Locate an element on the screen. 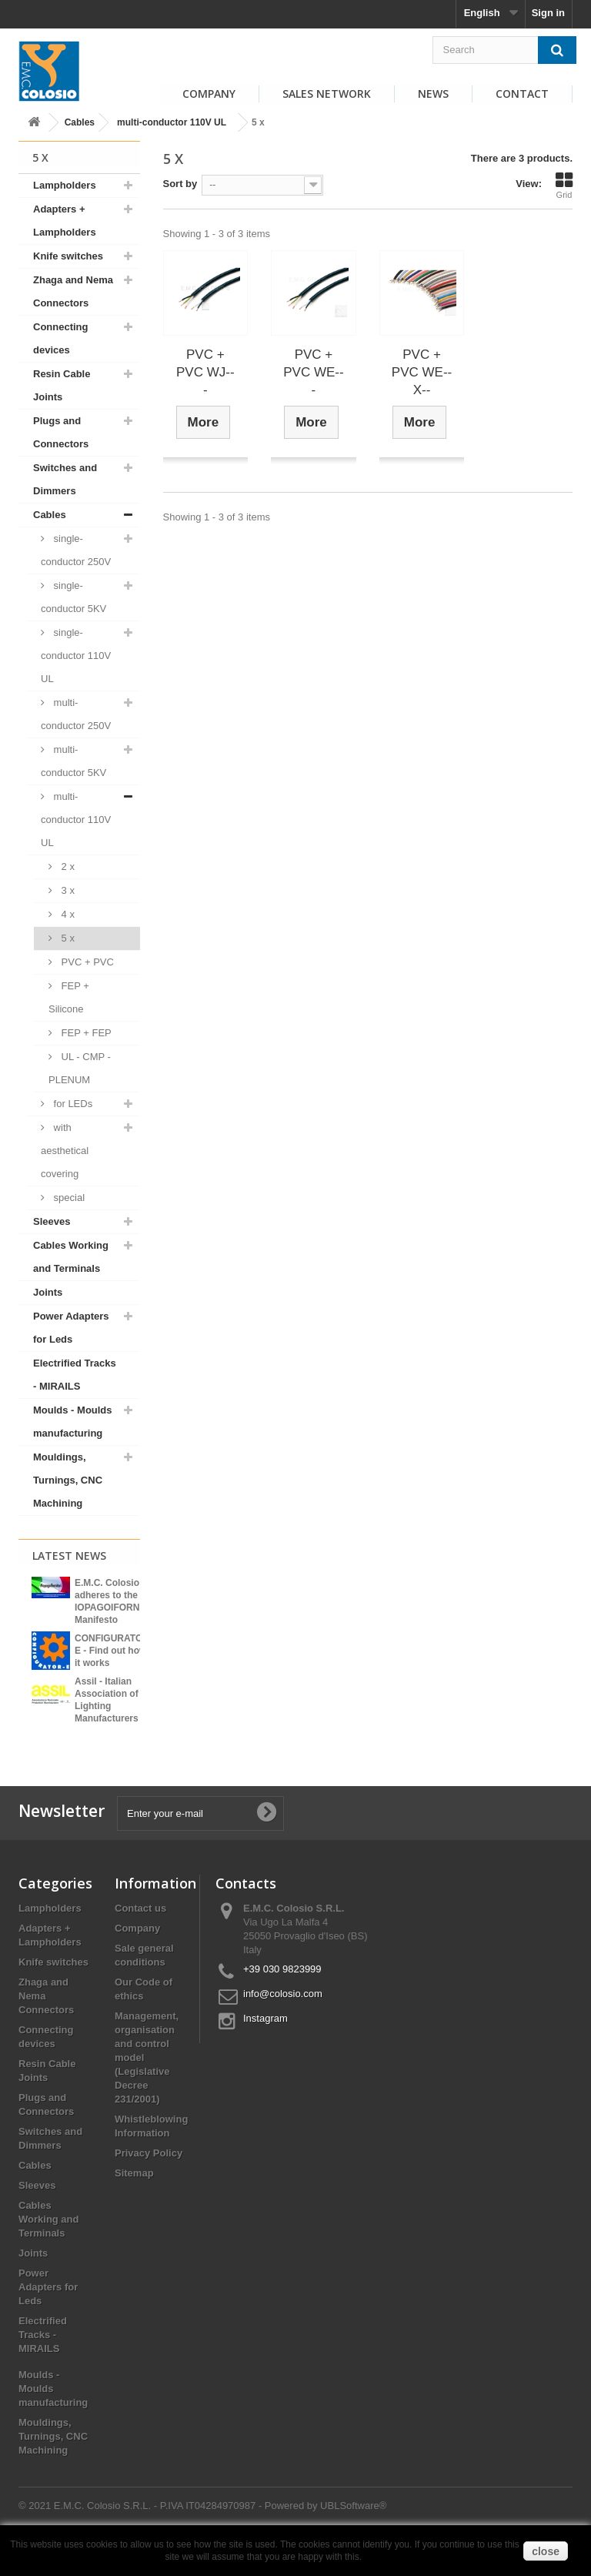 This screenshot has width=591, height=2576. 2 x is located at coordinates (66, 866).